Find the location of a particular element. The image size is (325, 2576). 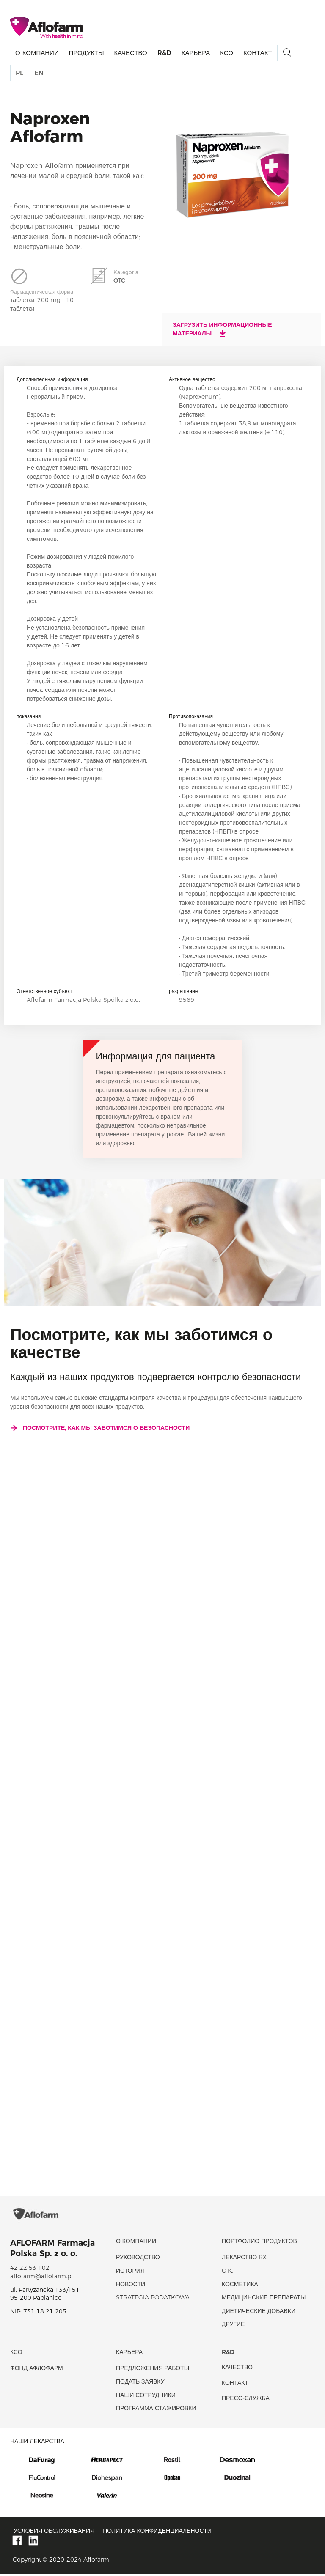

R&D is located at coordinates (164, 53).